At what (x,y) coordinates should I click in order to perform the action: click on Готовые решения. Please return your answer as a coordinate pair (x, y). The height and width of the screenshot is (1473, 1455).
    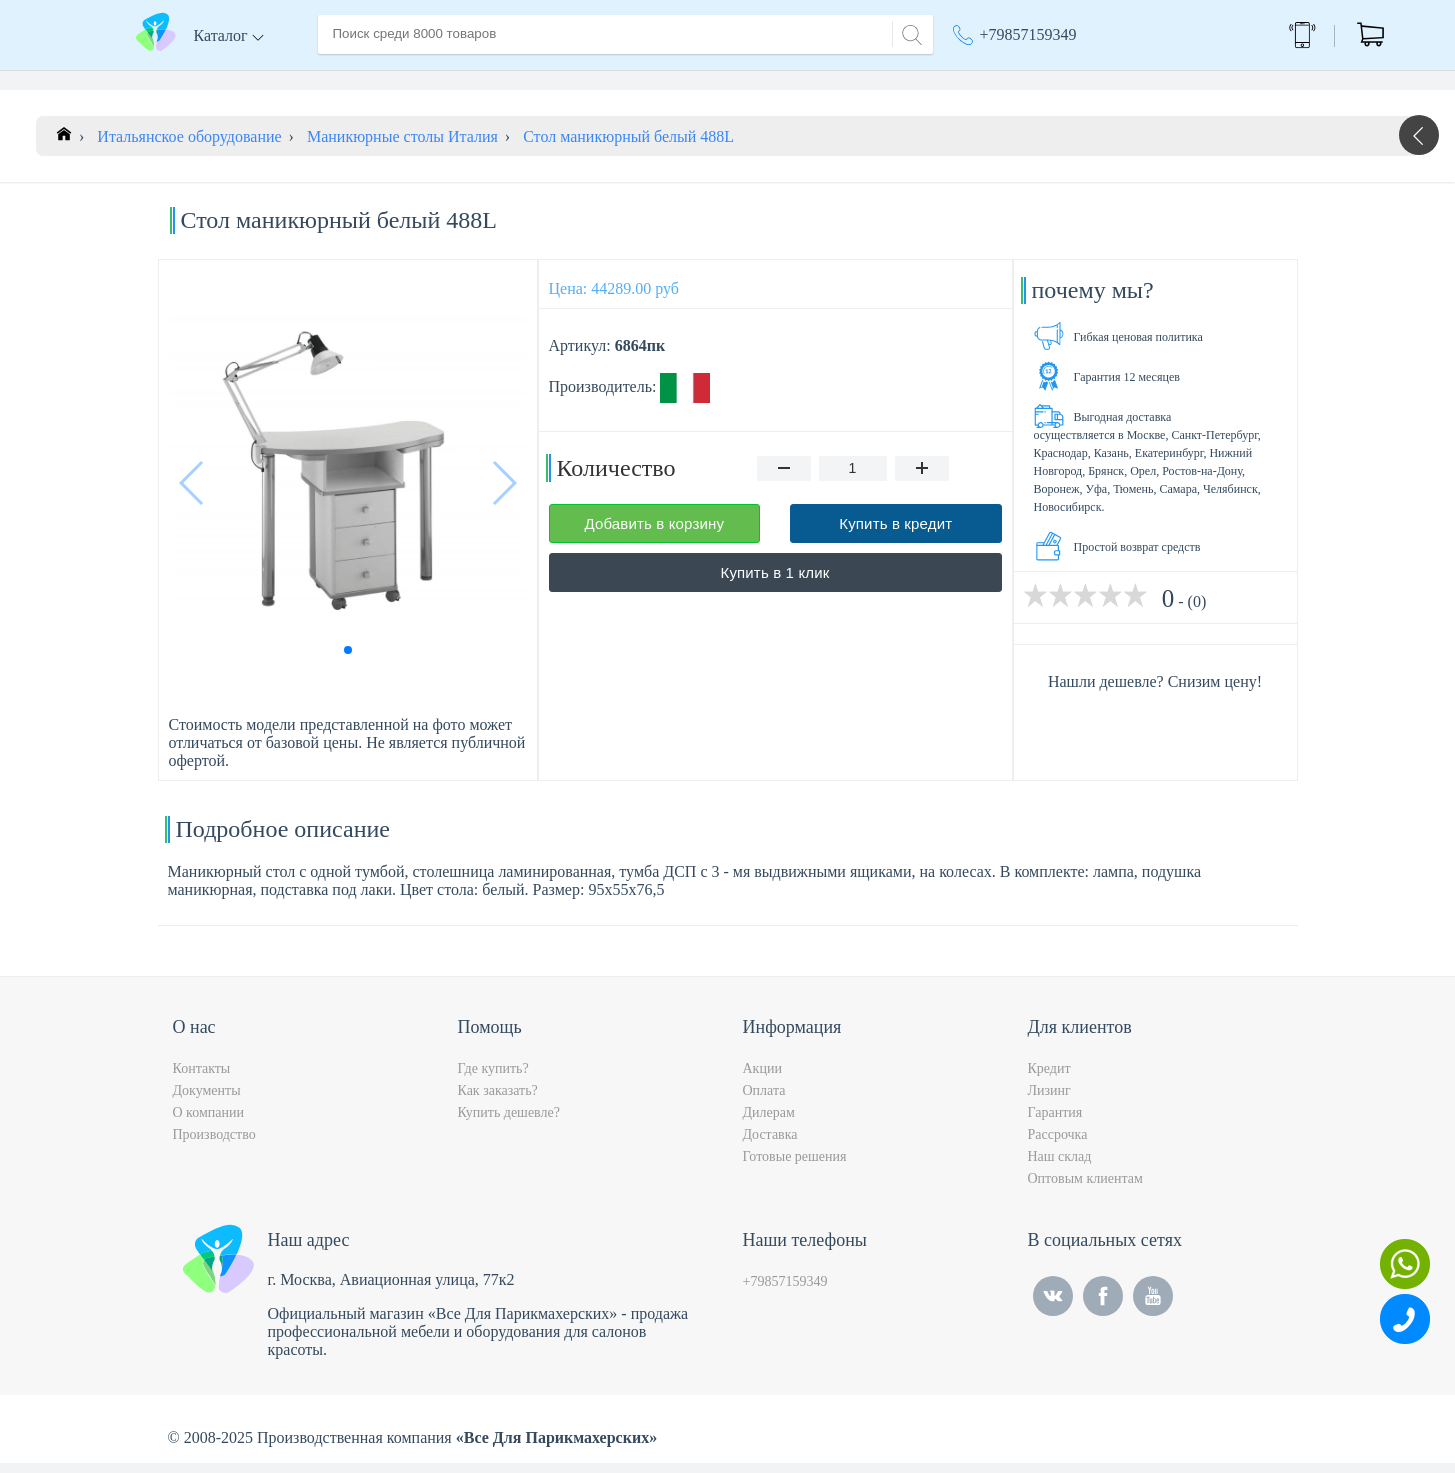
    Looking at the image, I should click on (795, 1166).